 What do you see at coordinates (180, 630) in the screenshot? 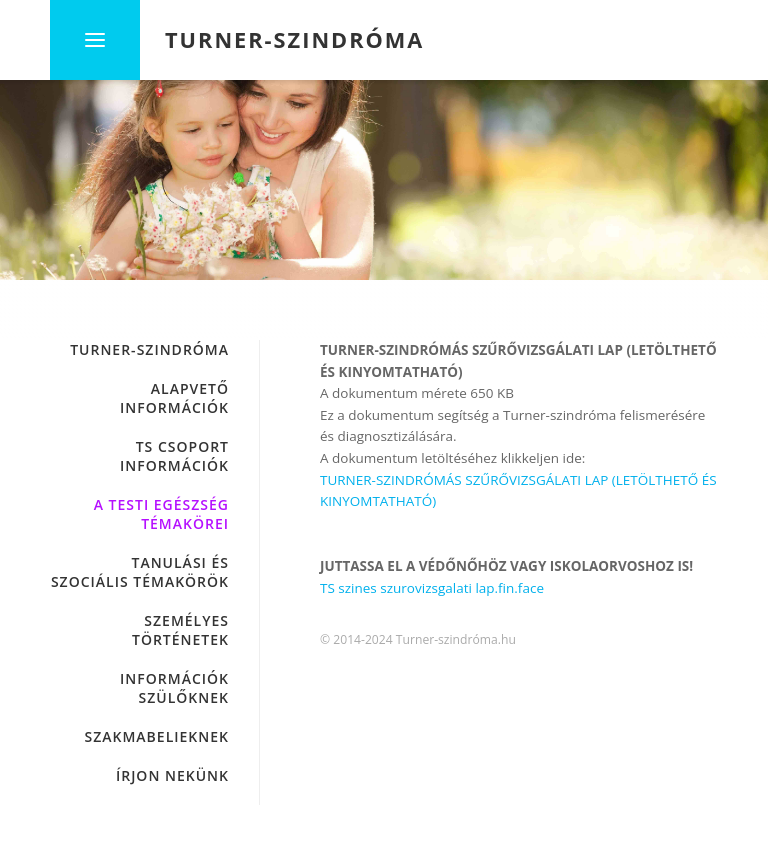
I see `SZEMÉLYES TÖRTÉNETEK` at bounding box center [180, 630].